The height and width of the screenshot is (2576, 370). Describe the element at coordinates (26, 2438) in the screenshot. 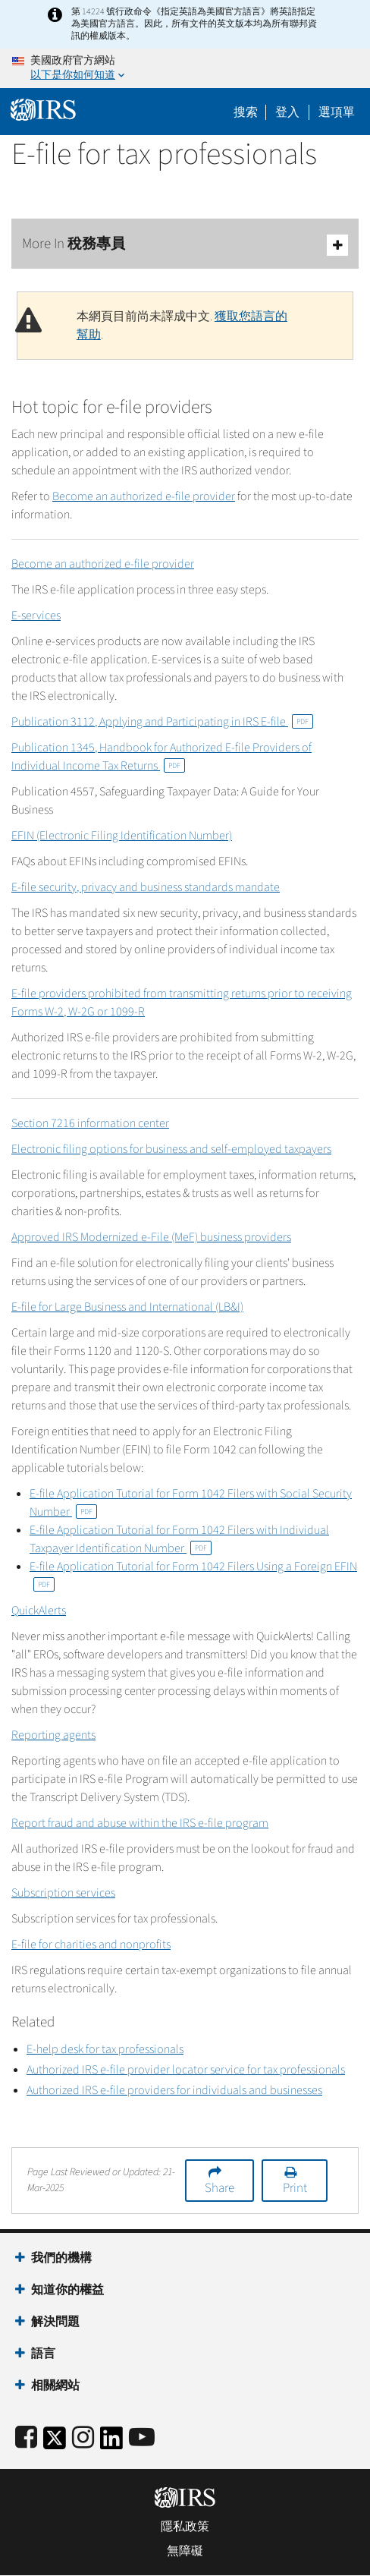

I see `[IRS Facebook]` at that location.